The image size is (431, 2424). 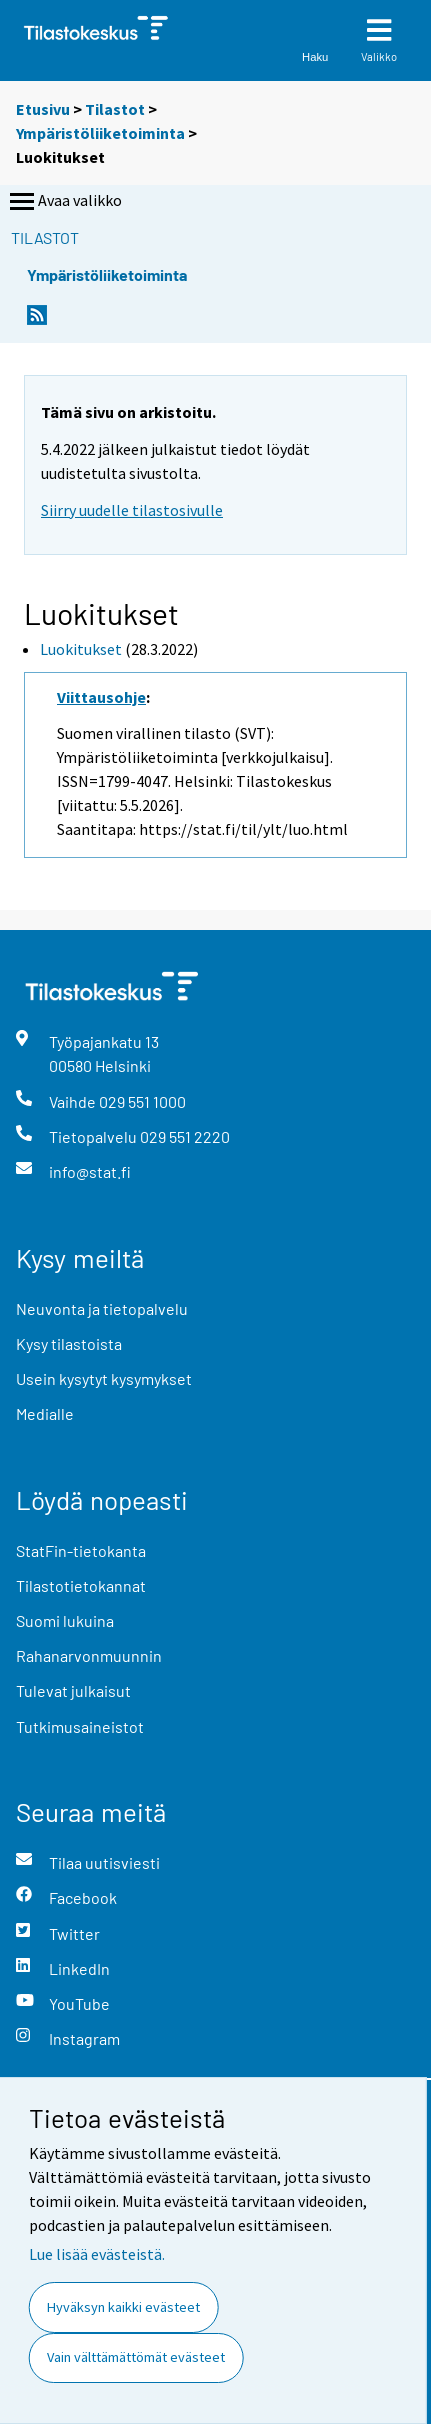 I want to click on Vain välttämättömät evästeet, so click(x=136, y=2357).